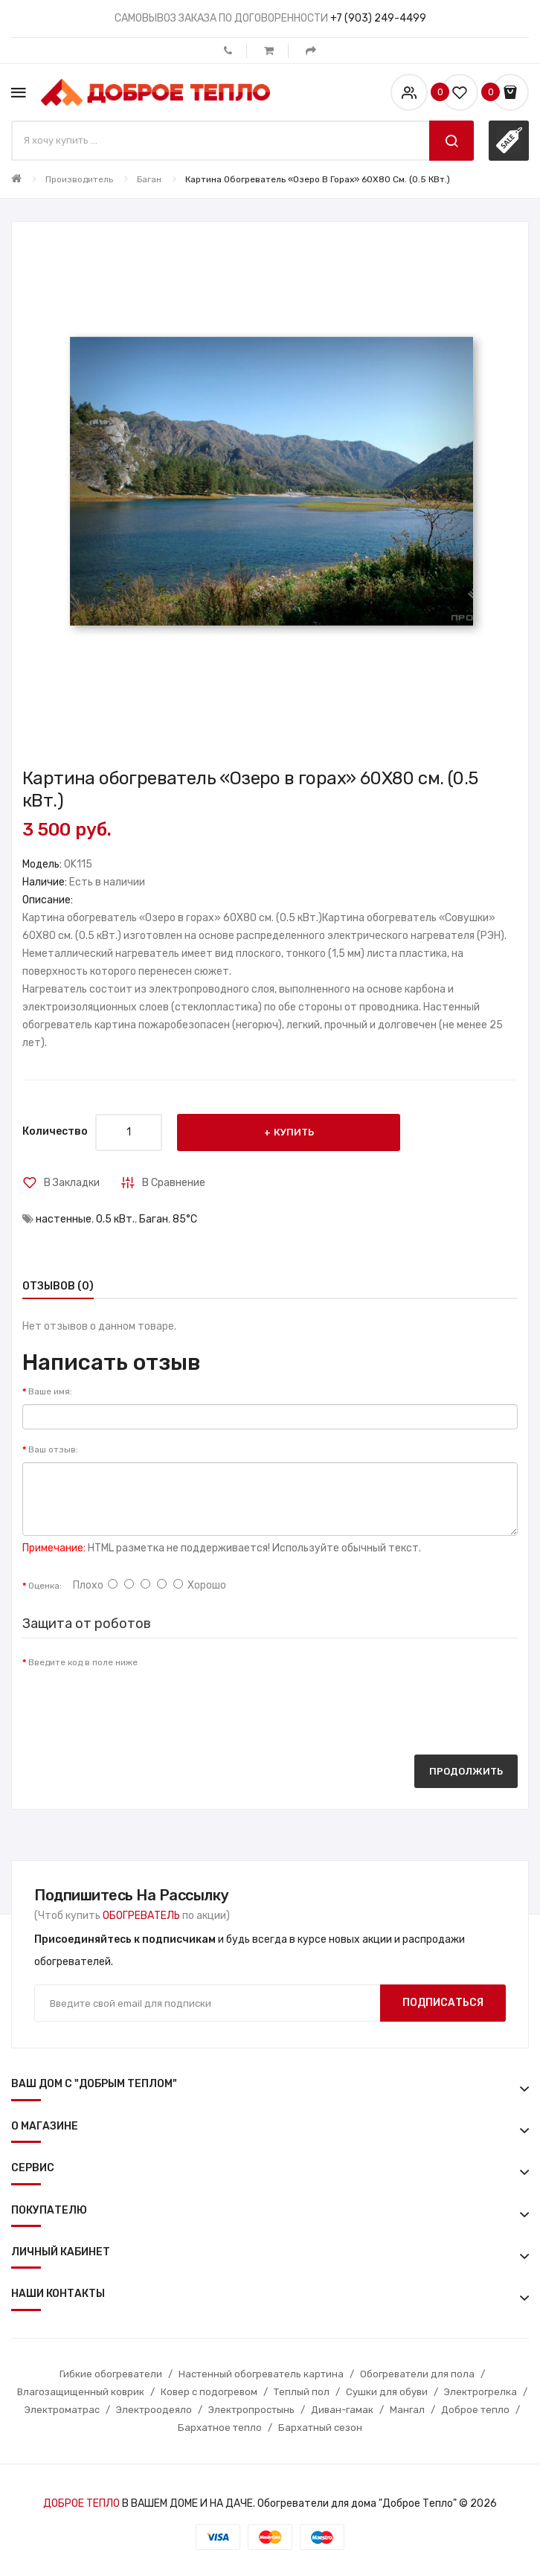 The height and width of the screenshot is (2576, 540). I want to click on настенные, so click(63, 1219).